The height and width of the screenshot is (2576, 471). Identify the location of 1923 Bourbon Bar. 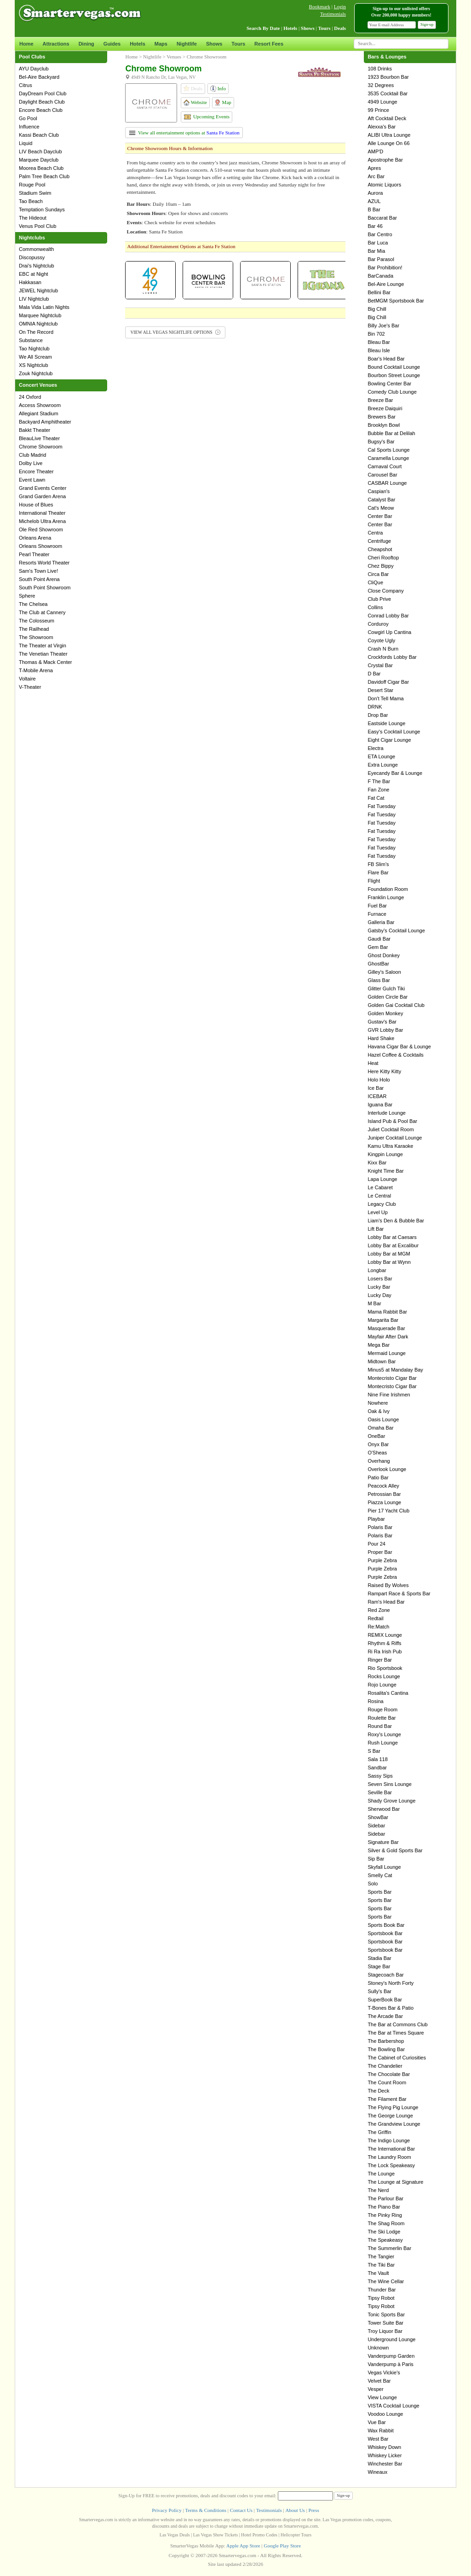
(388, 77).